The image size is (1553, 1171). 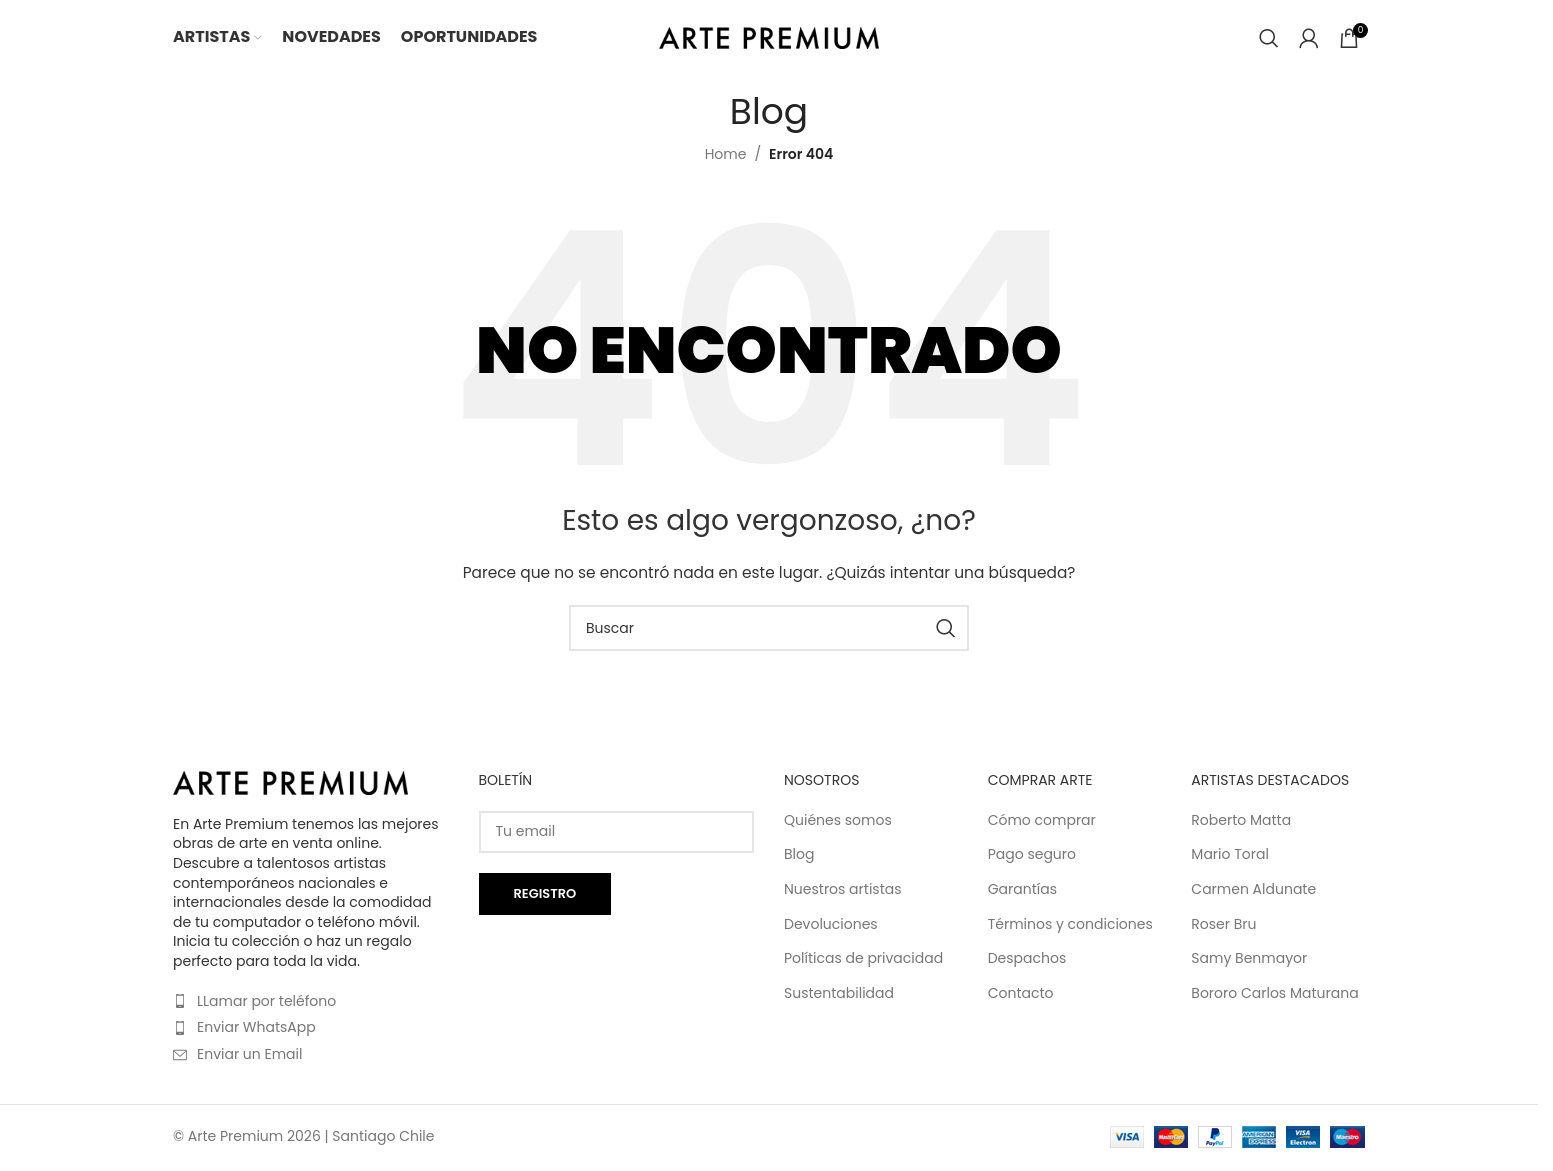 I want to click on Enviar WhatsApp, so click(x=256, y=1027).